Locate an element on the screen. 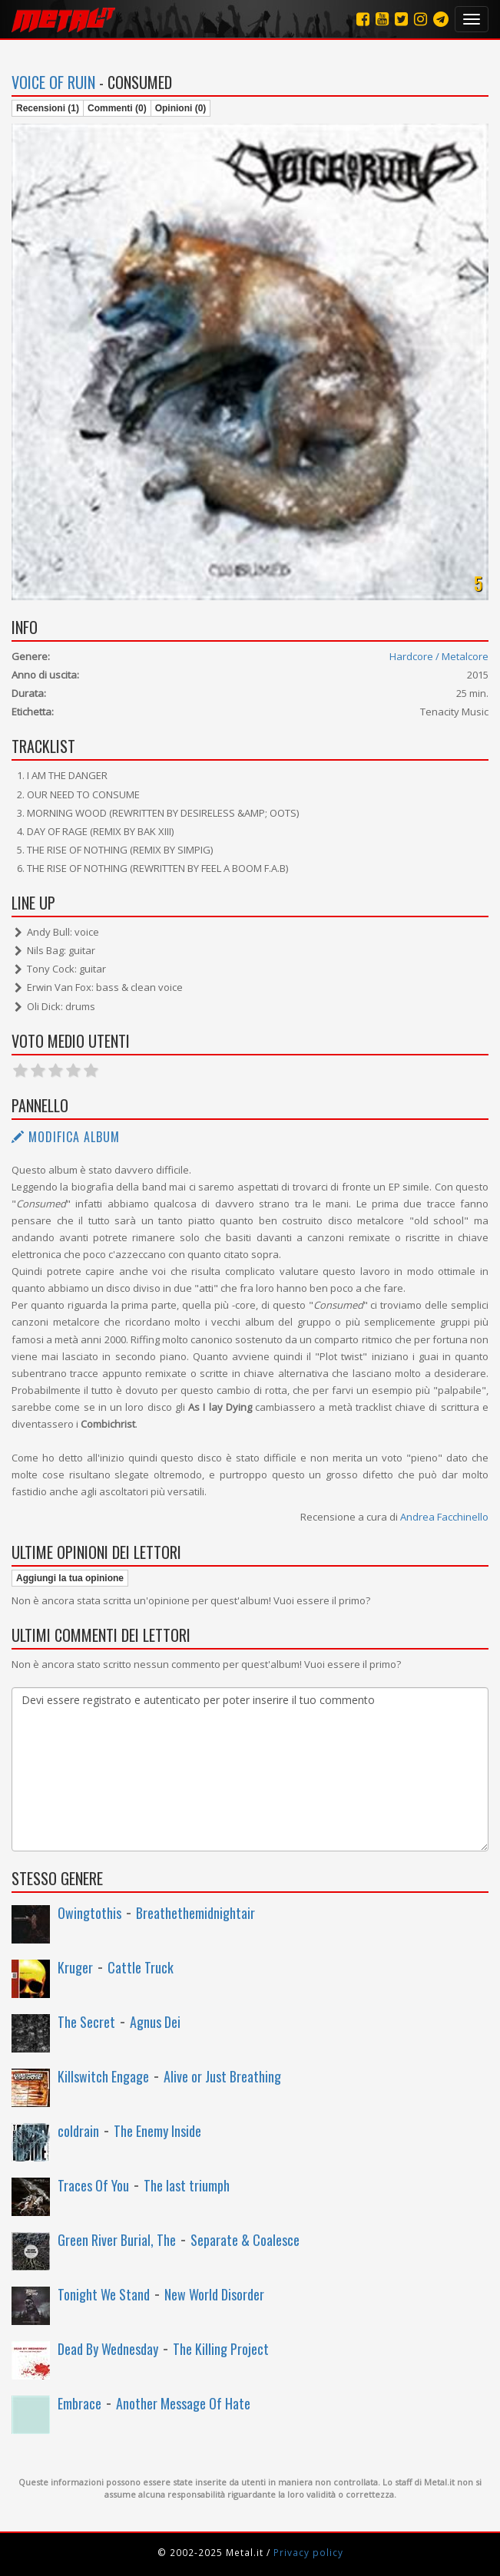 This screenshot has width=500, height=2576. Another Message Of Hate is located at coordinates (183, 2403).